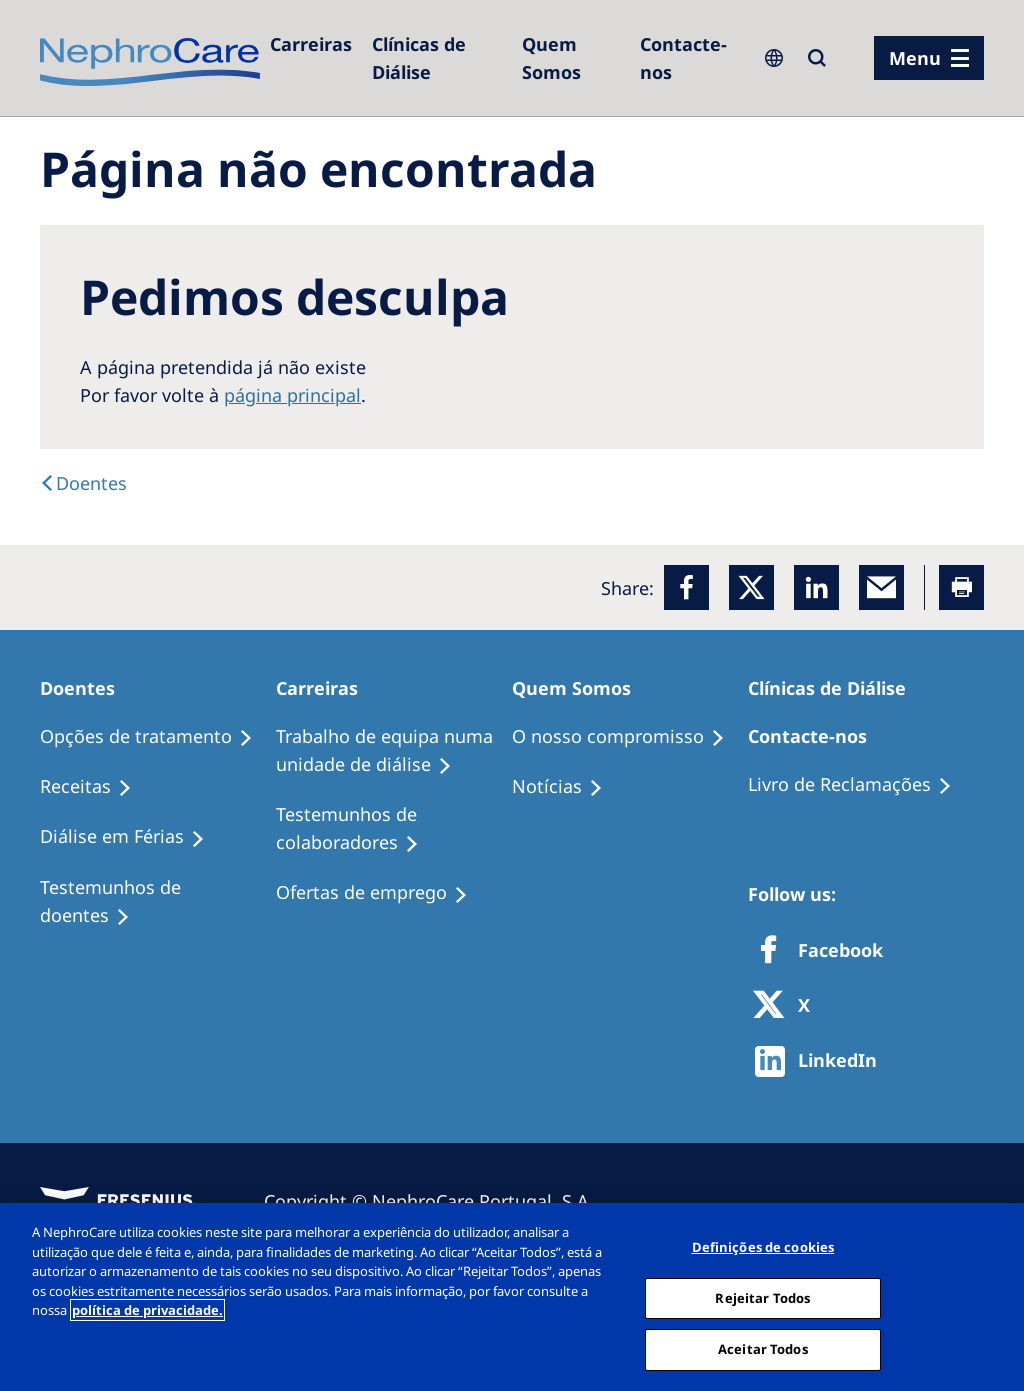 The height and width of the screenshot is (1391, 1024). Describe the element at coordinates (816, 587) in the screenshot. I see `[LinkedIn]` at that location.